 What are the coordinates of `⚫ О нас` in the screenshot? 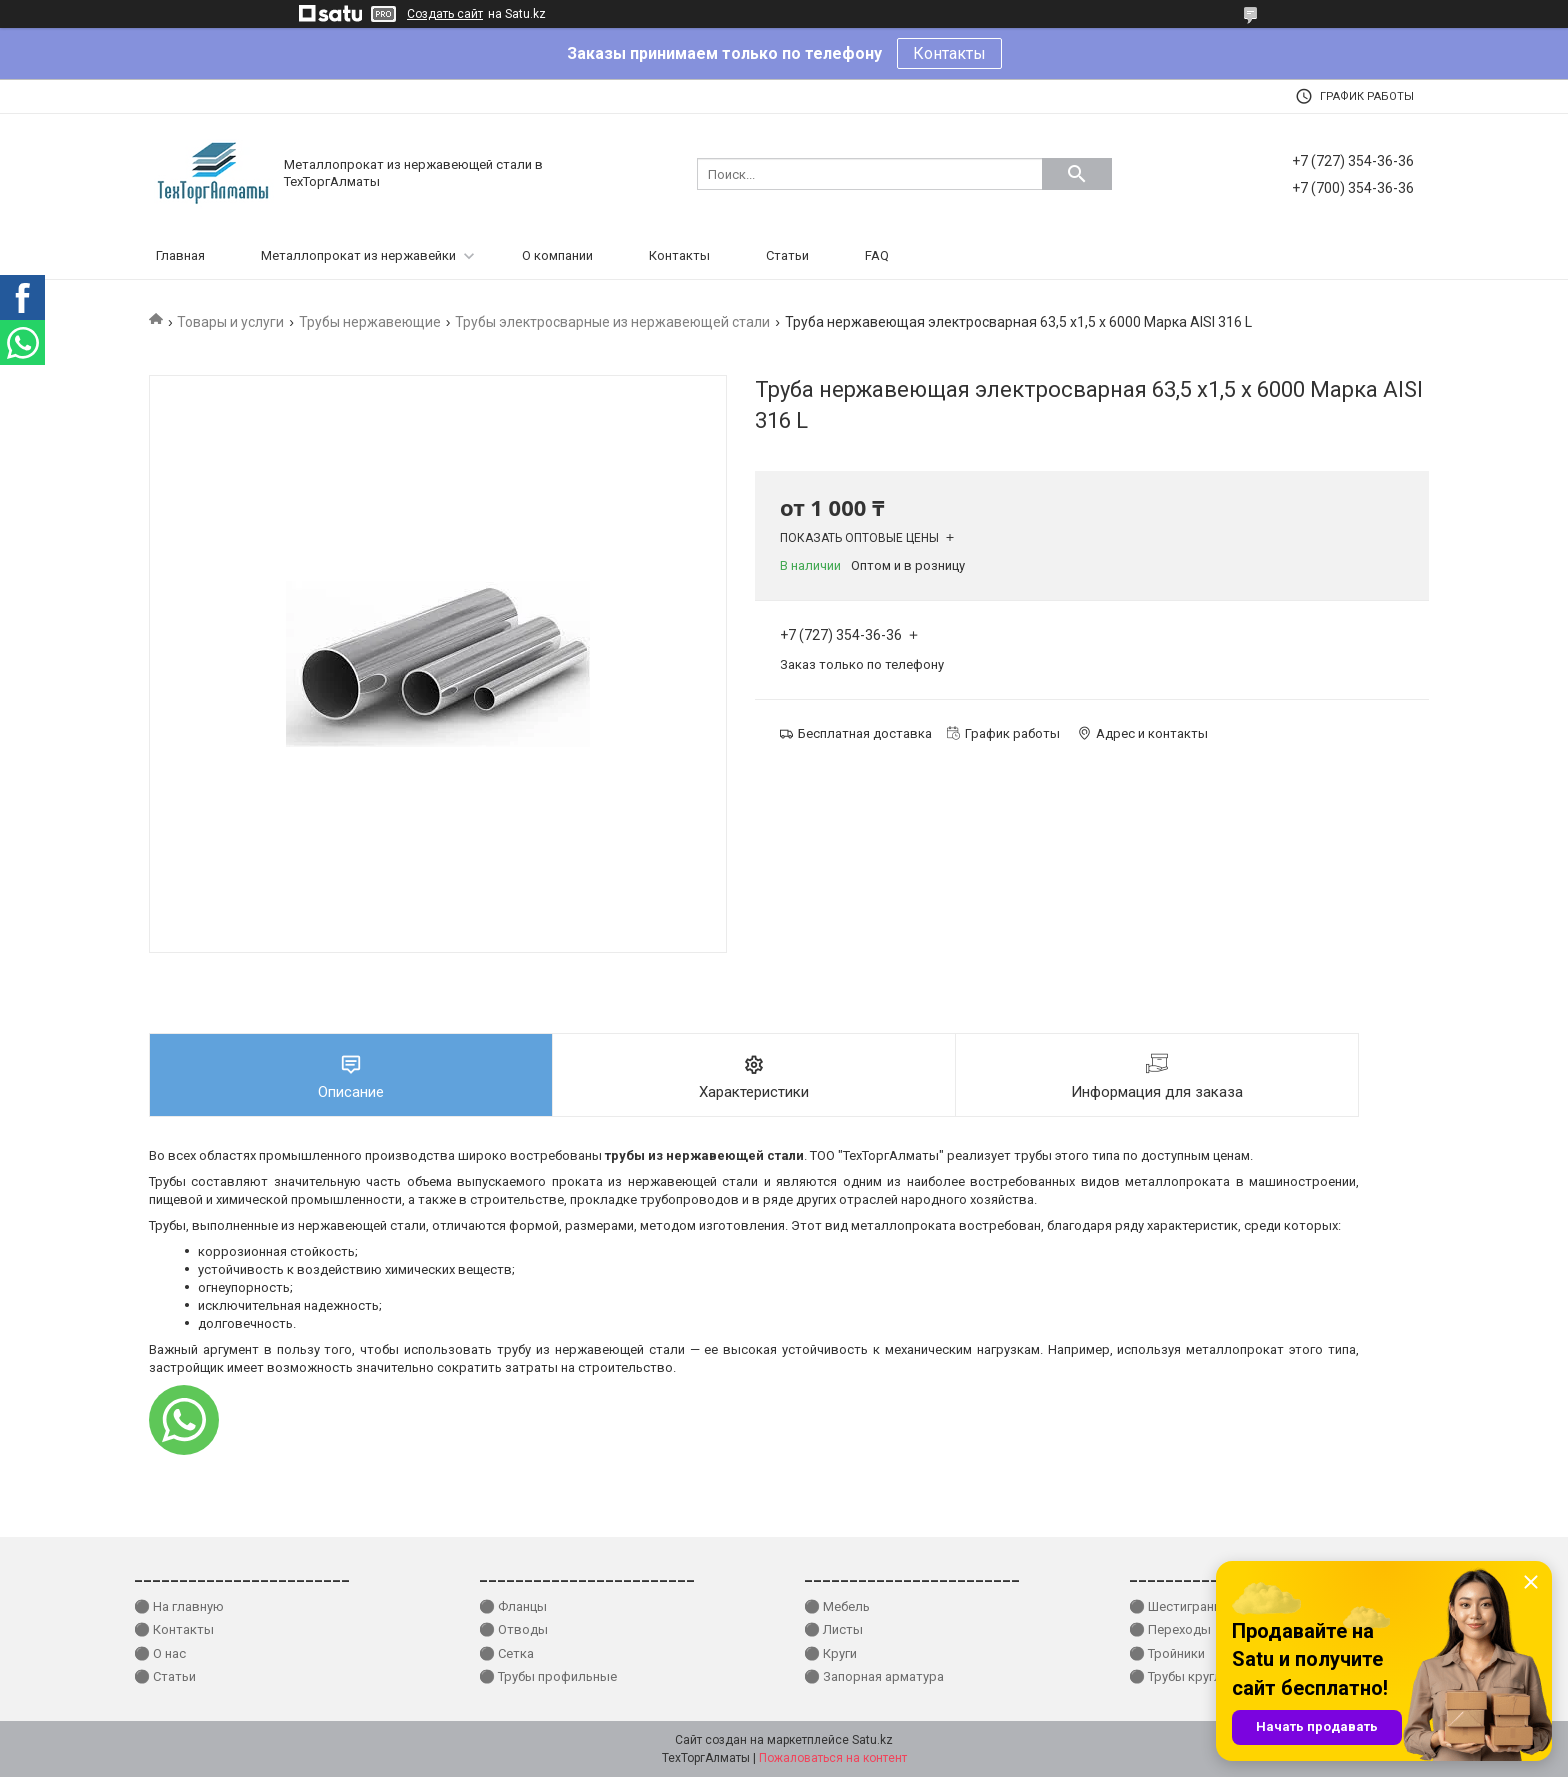 It's located at (160, 1653).